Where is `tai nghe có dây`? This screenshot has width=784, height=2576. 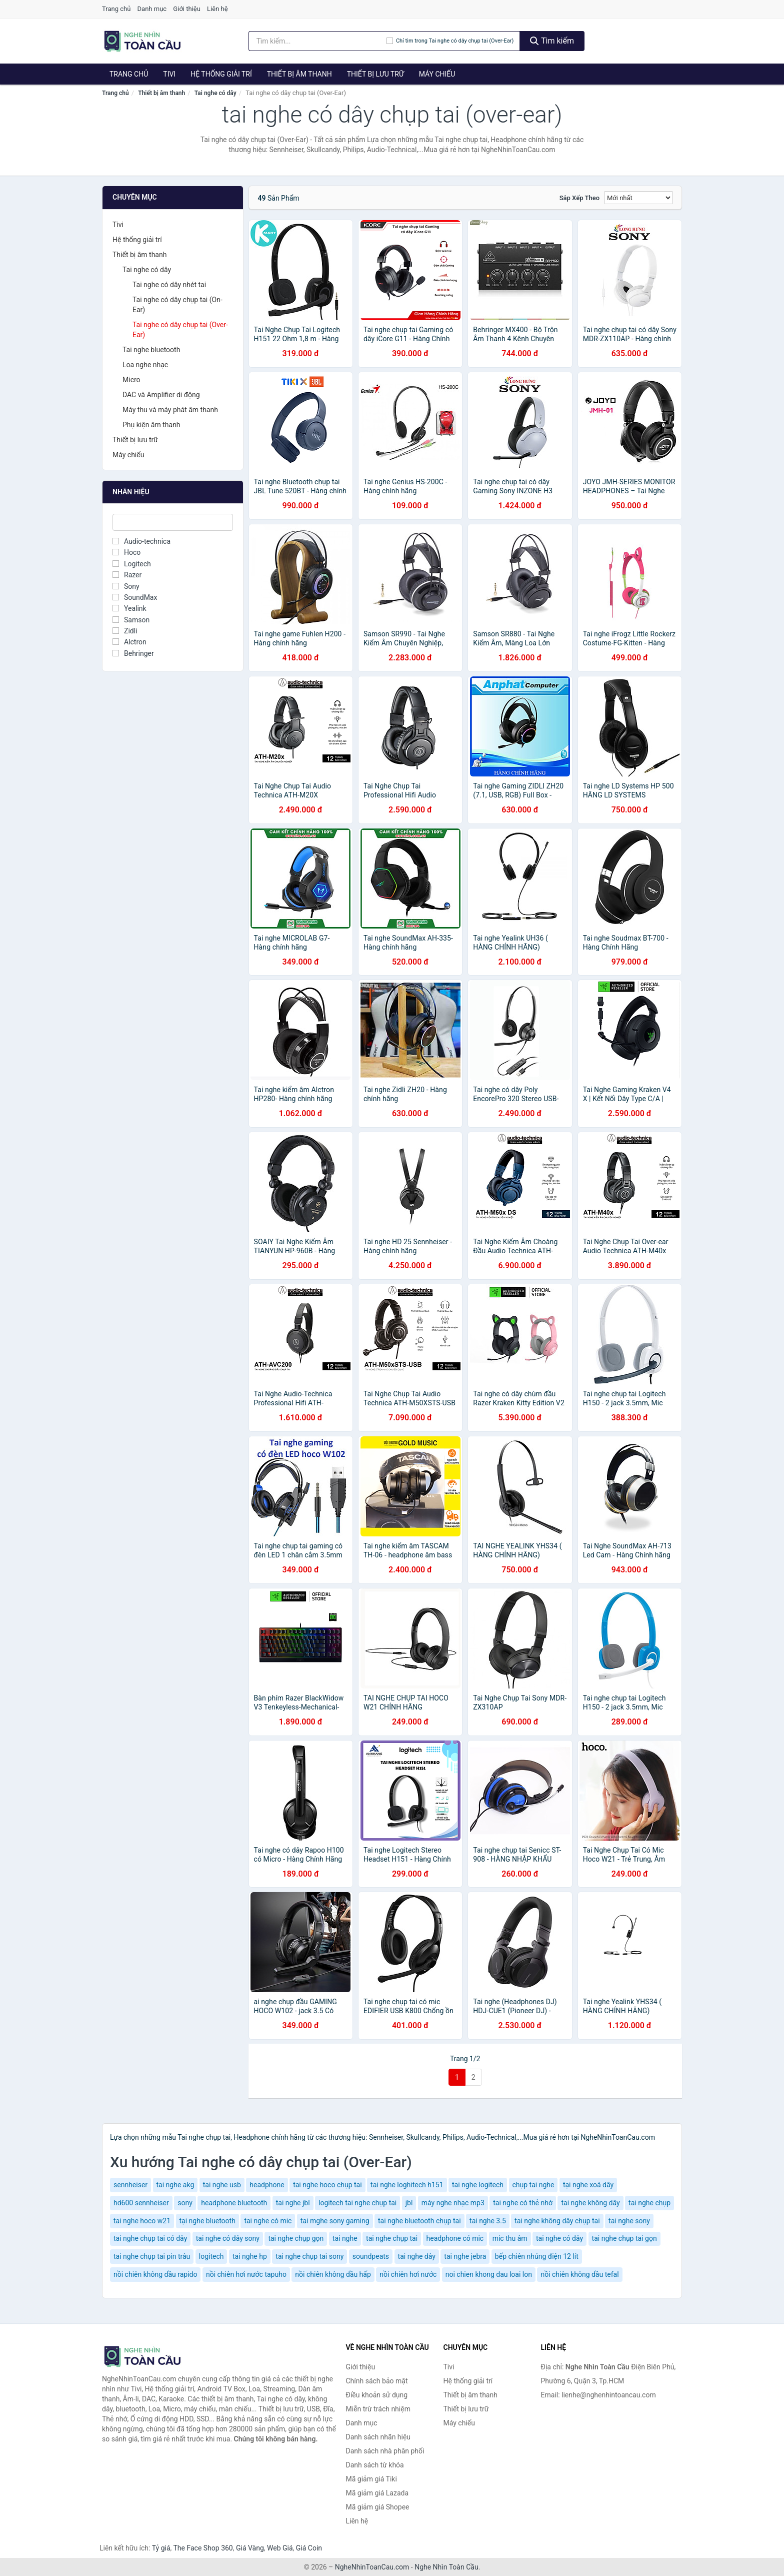 tai nghe có dây is located at coordinates (559, 2238).